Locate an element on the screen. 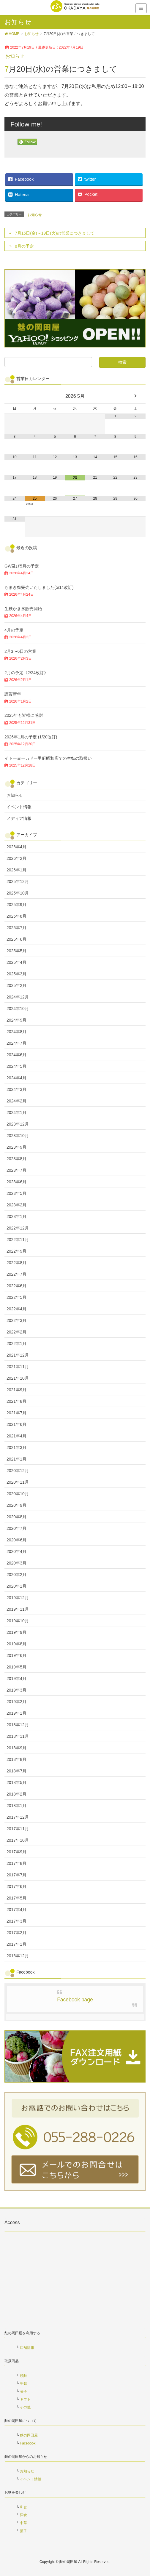 Image resolution: width=150 pixels, height=2576 pixels. 和食 is located at coordinates (23, 2507).